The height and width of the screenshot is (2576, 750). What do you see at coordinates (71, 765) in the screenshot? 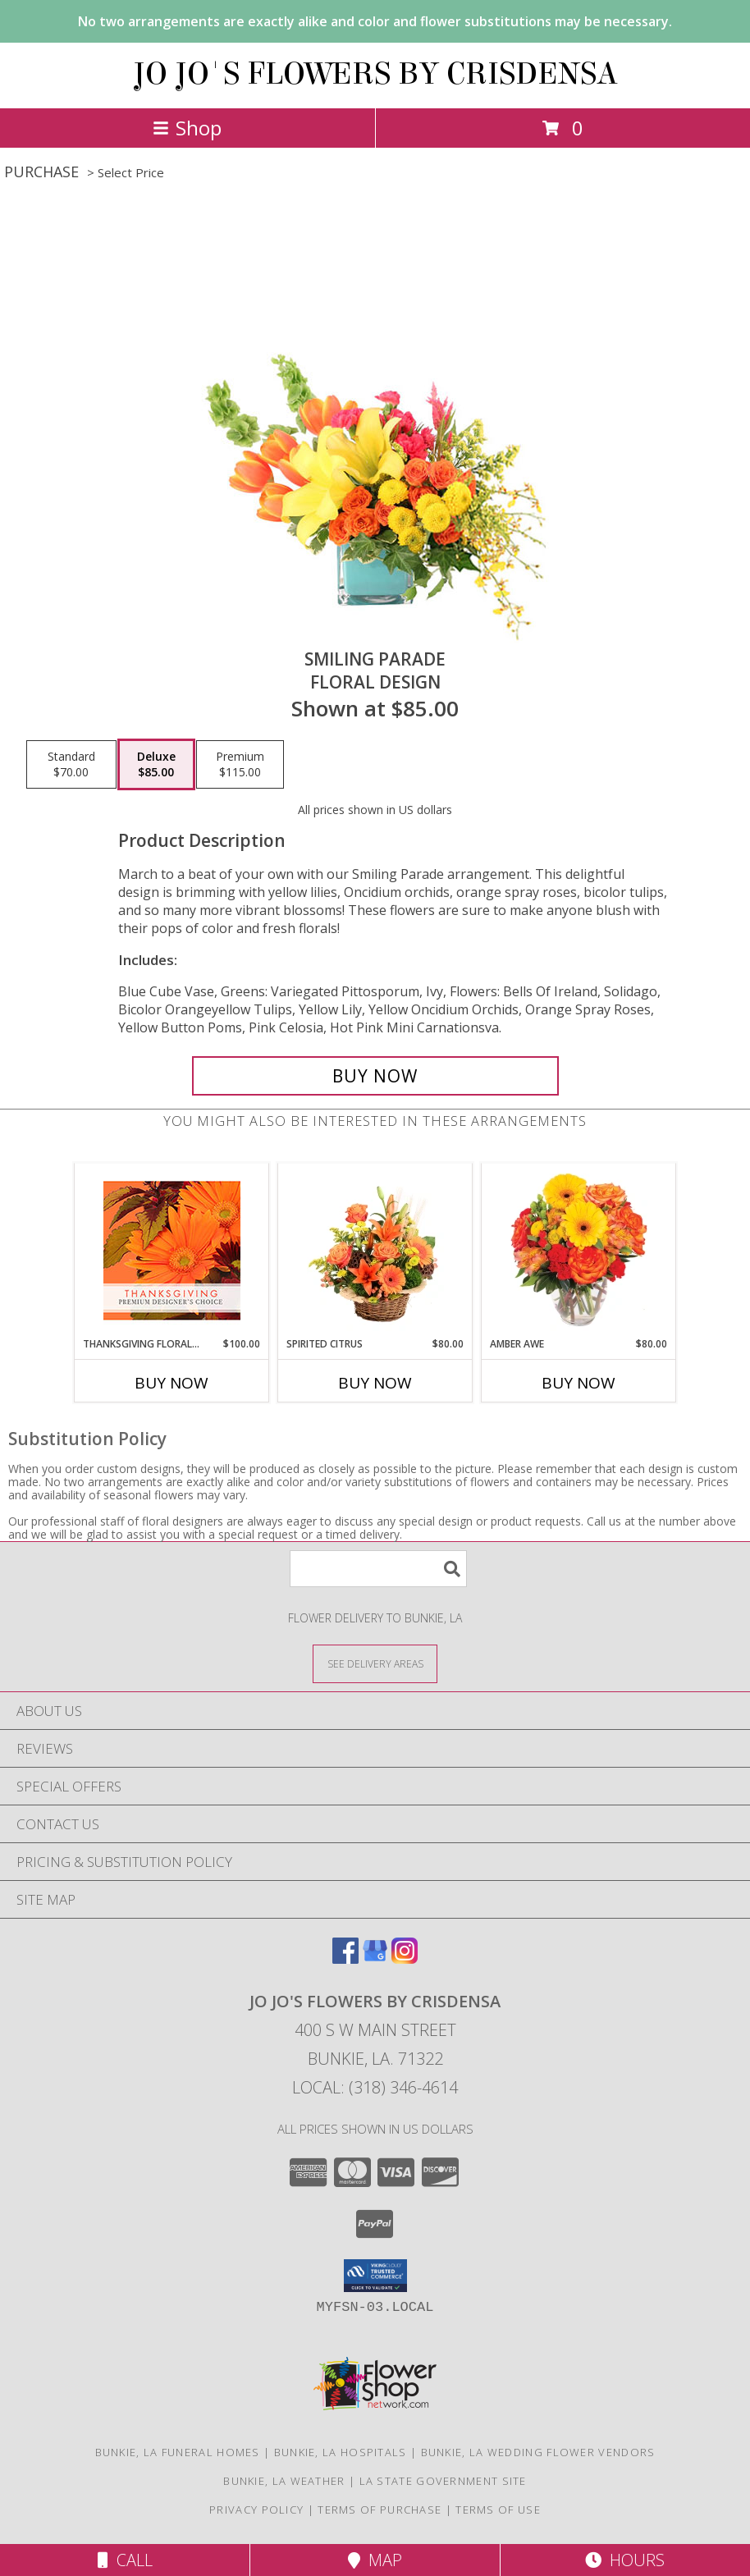
I see `[Select pricing $70.00 for standard Floral Design]` at bounding box center [71, 765].